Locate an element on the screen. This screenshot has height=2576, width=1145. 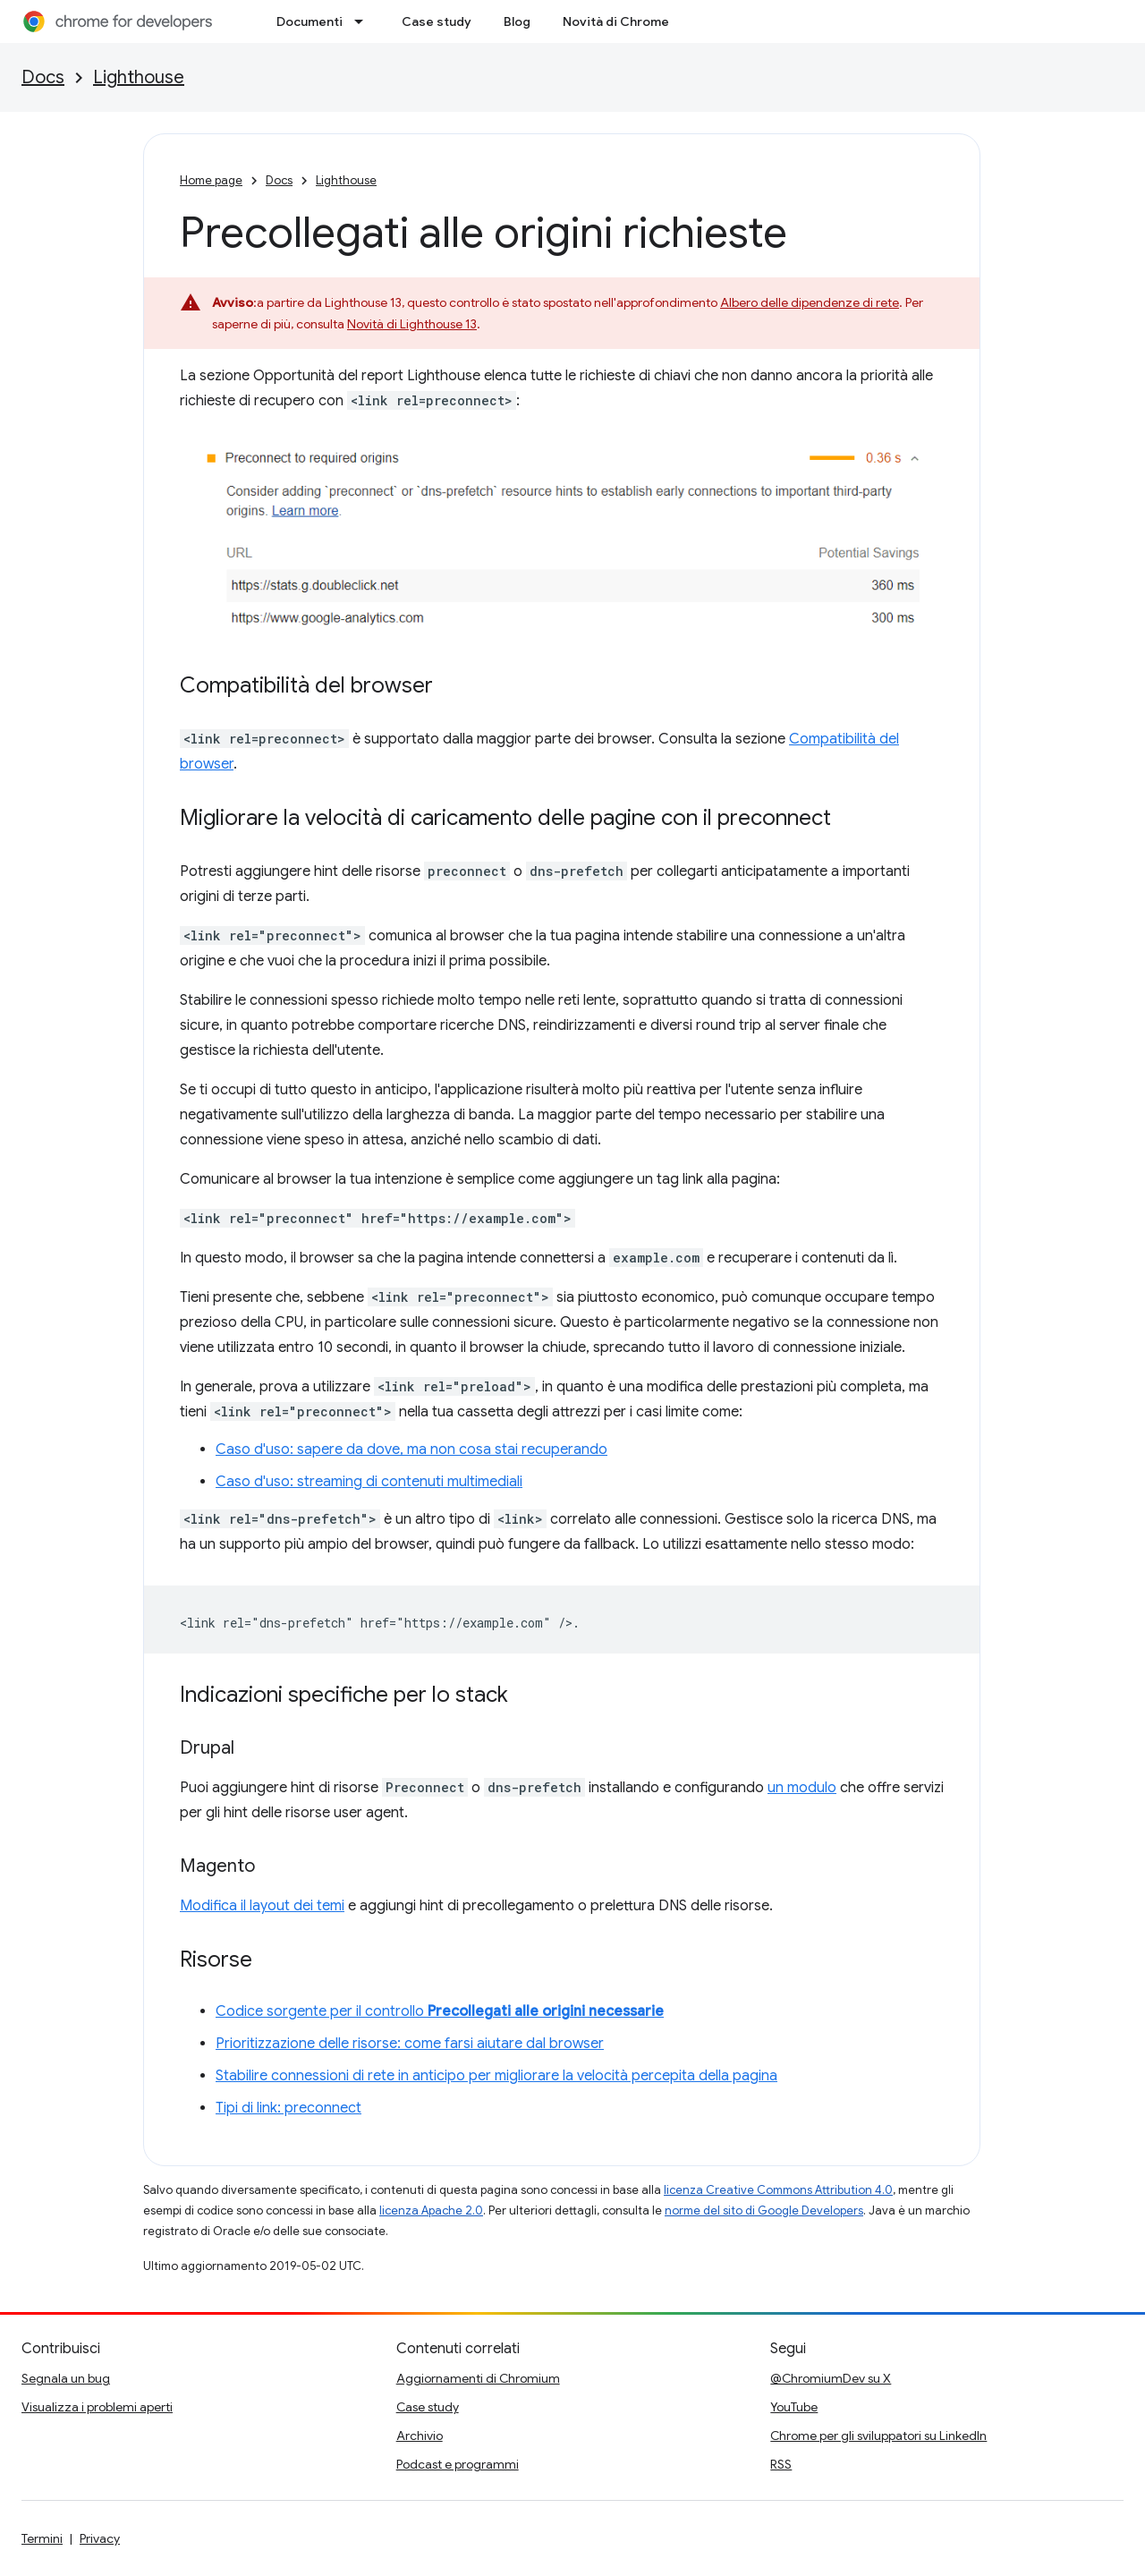
@ChromiumDev su X is located at coordinates (830, 2378).